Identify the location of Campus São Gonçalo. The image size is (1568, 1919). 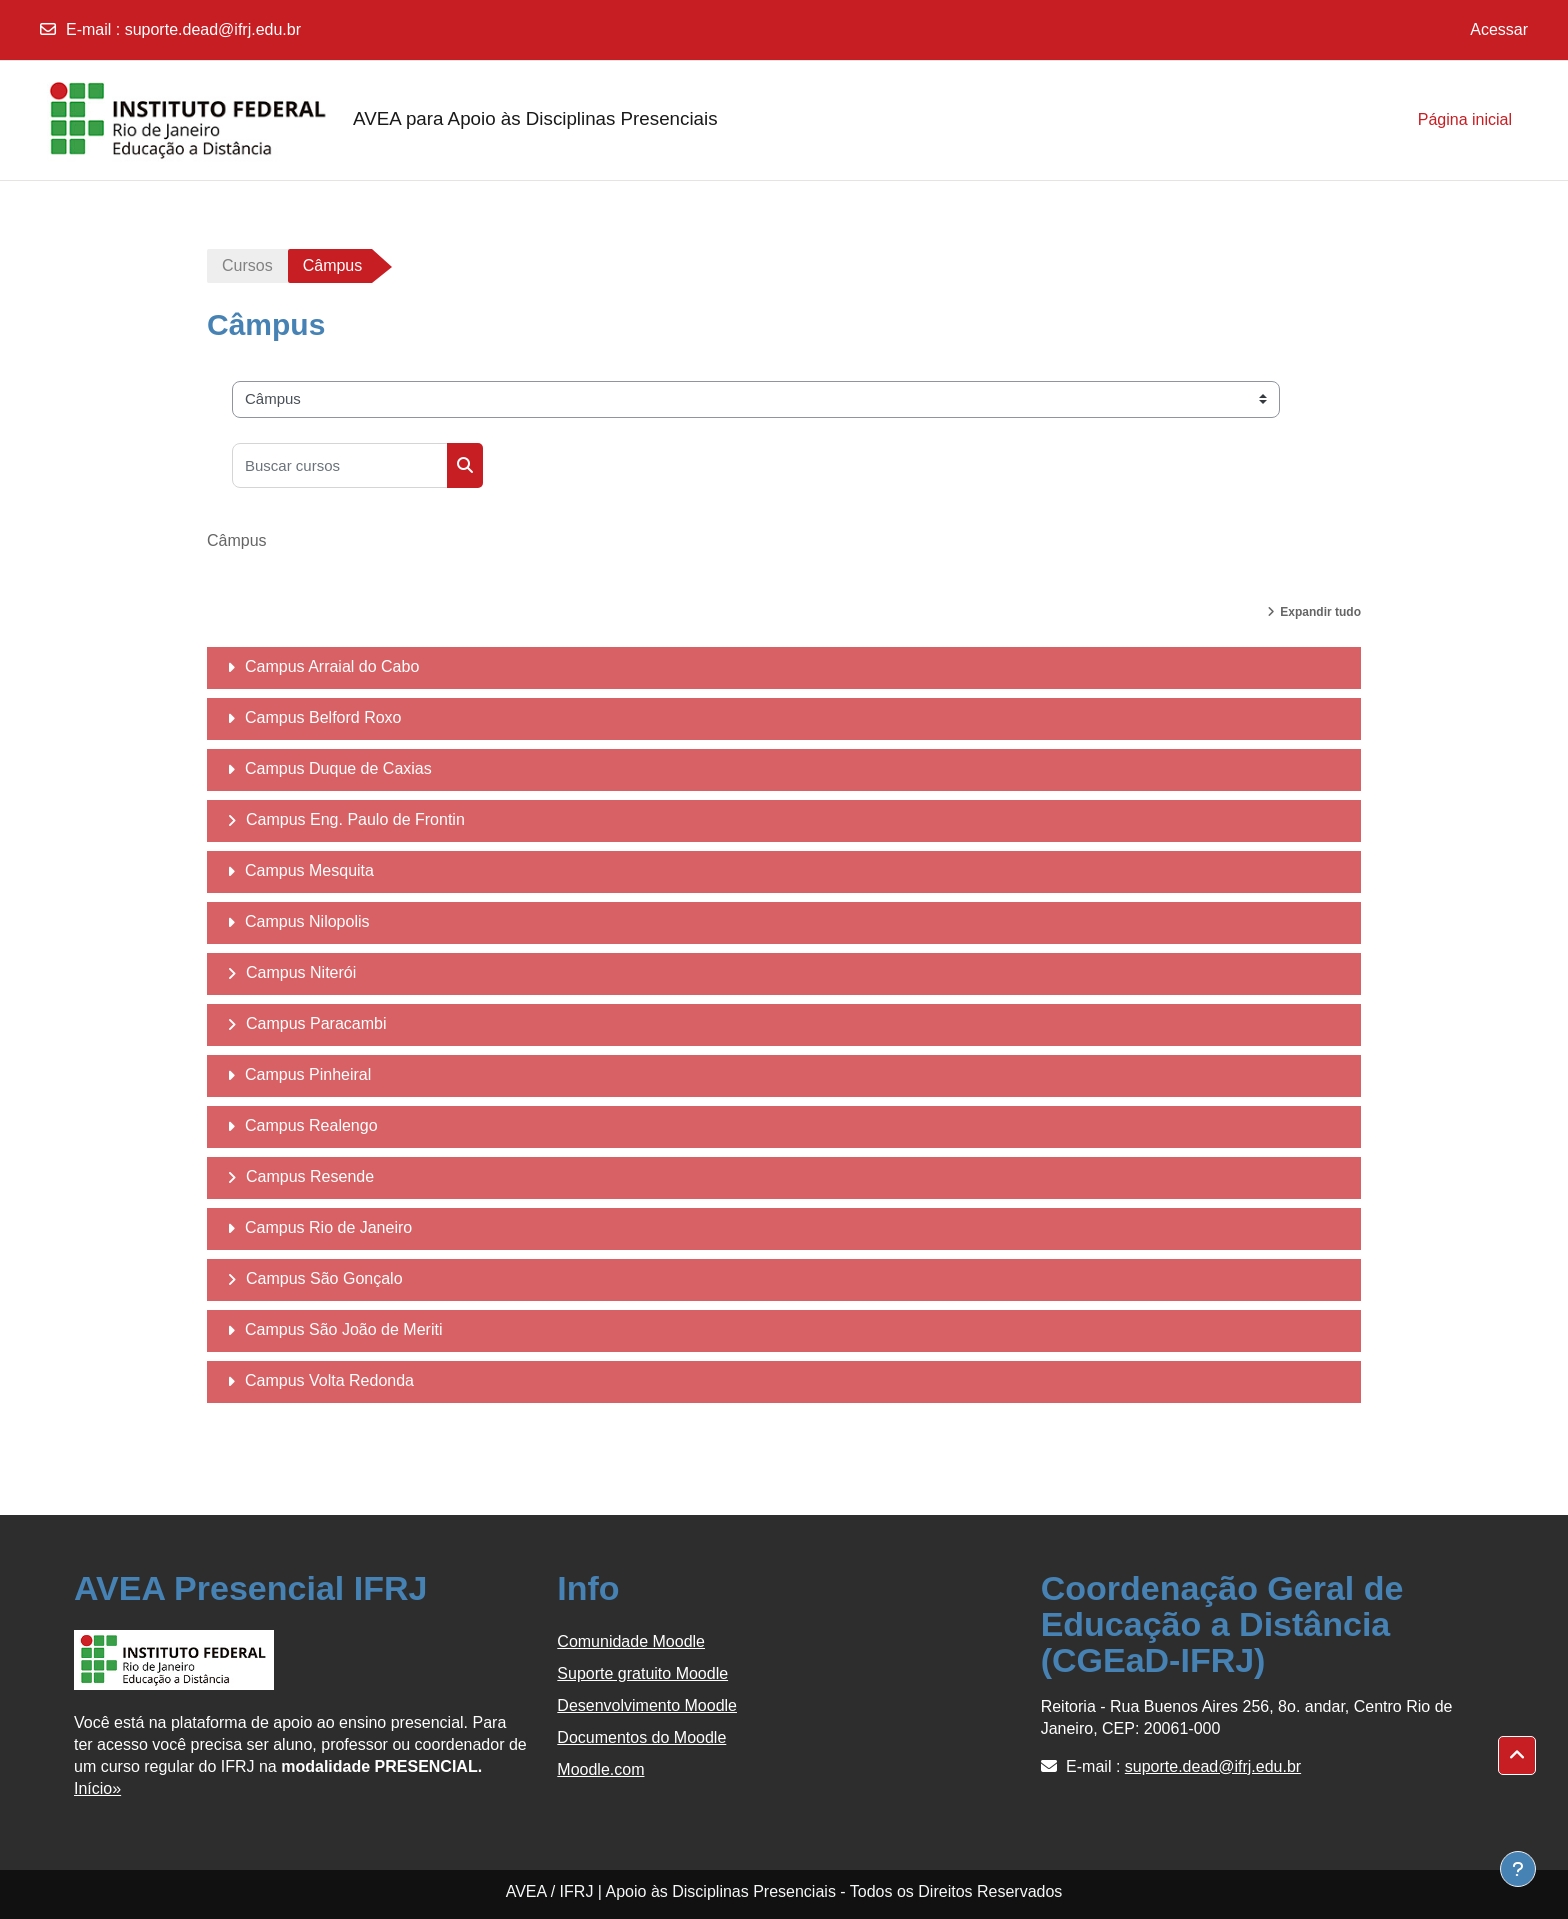
(324, 1278).